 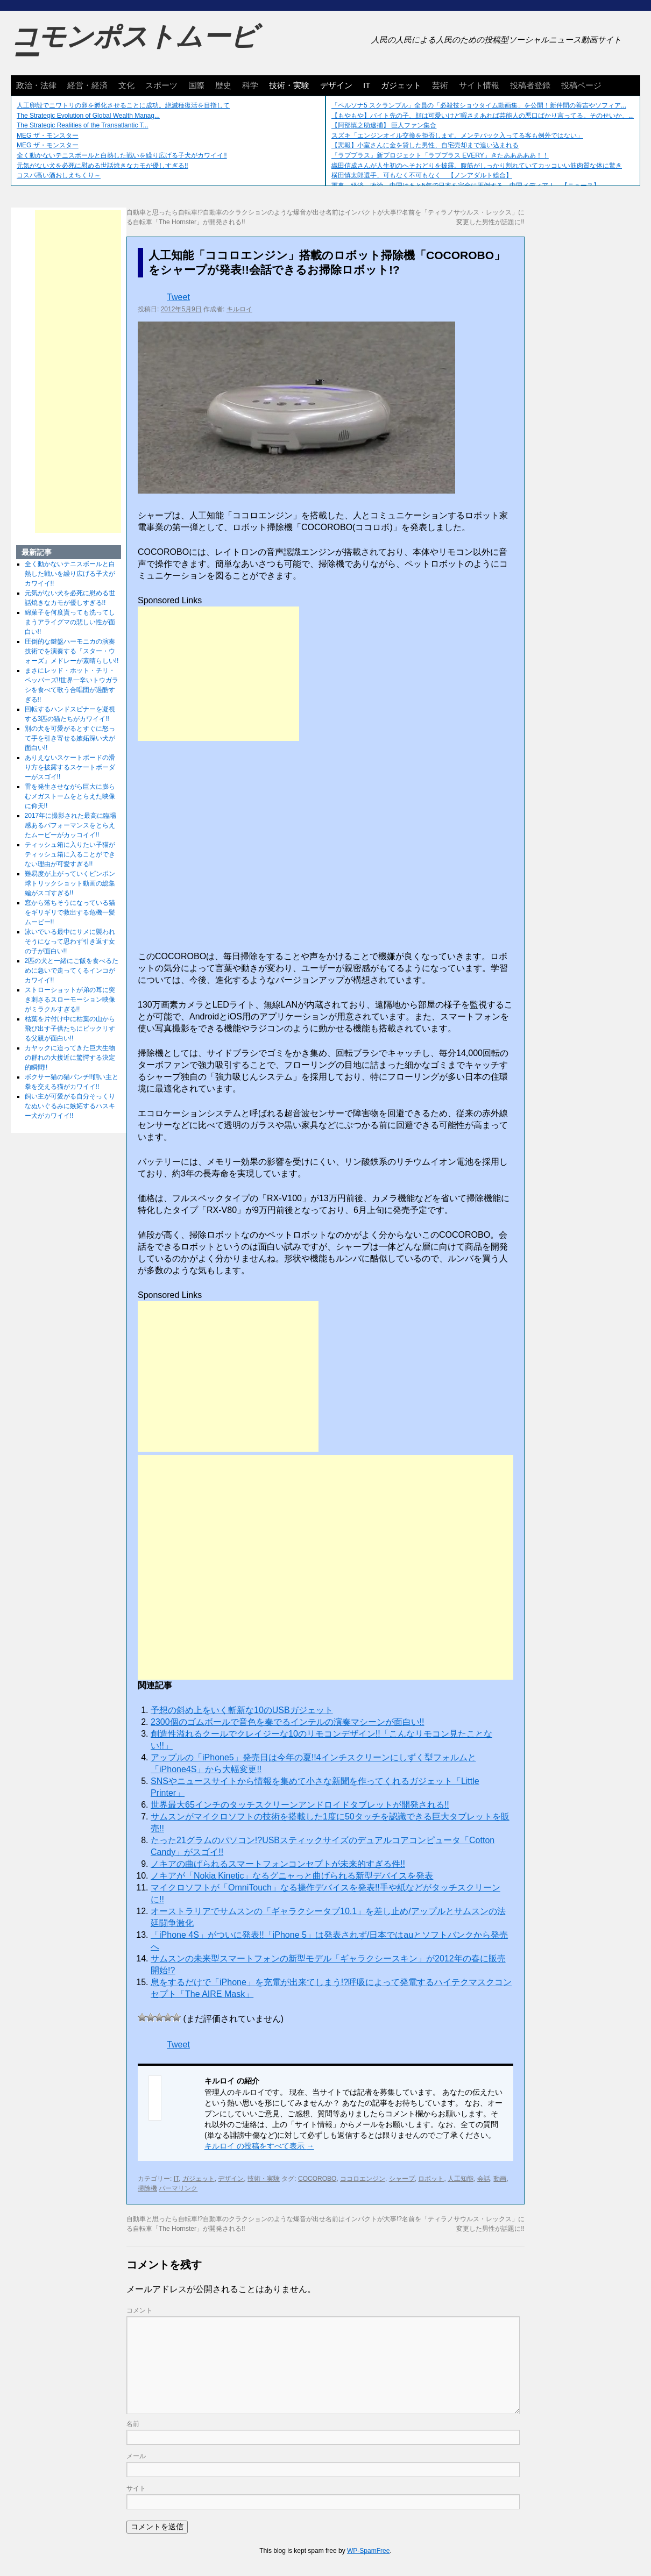 What do you see at coordinates (70, 883) in the screenshot?
I see `難易度が上がっていくピンポン球トリックショット動画の総集編がスゴすぎる!!` at bounding box center [70, 883].